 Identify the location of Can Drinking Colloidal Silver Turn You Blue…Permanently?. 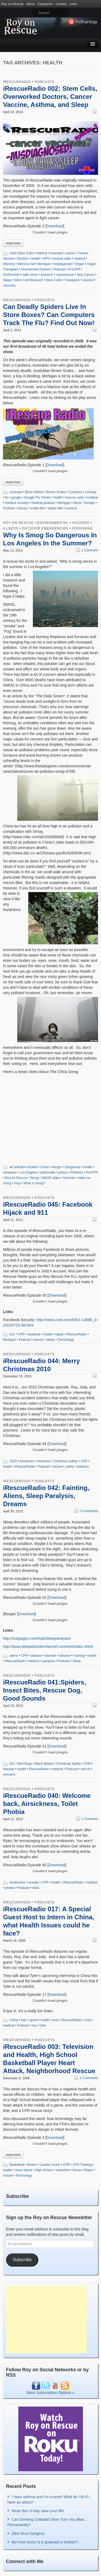
(47, 2522).